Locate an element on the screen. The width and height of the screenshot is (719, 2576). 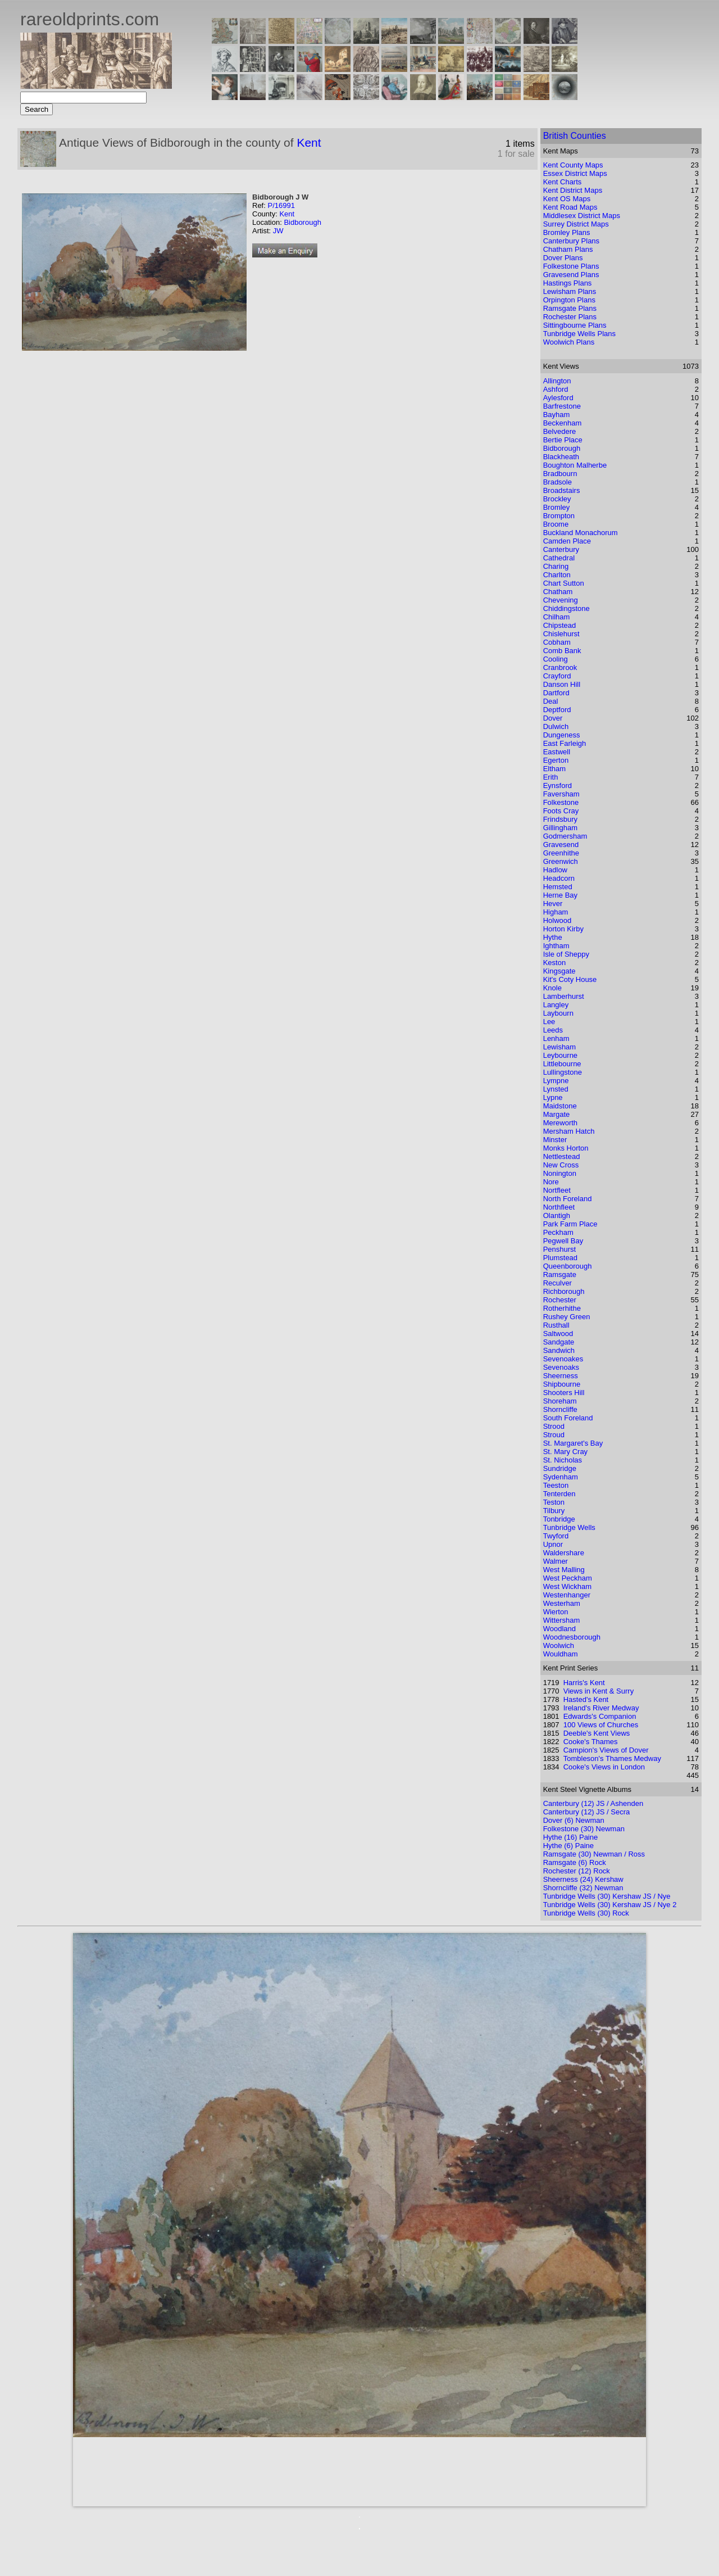
Canterbury Plans is located at coordinates (571, 241).